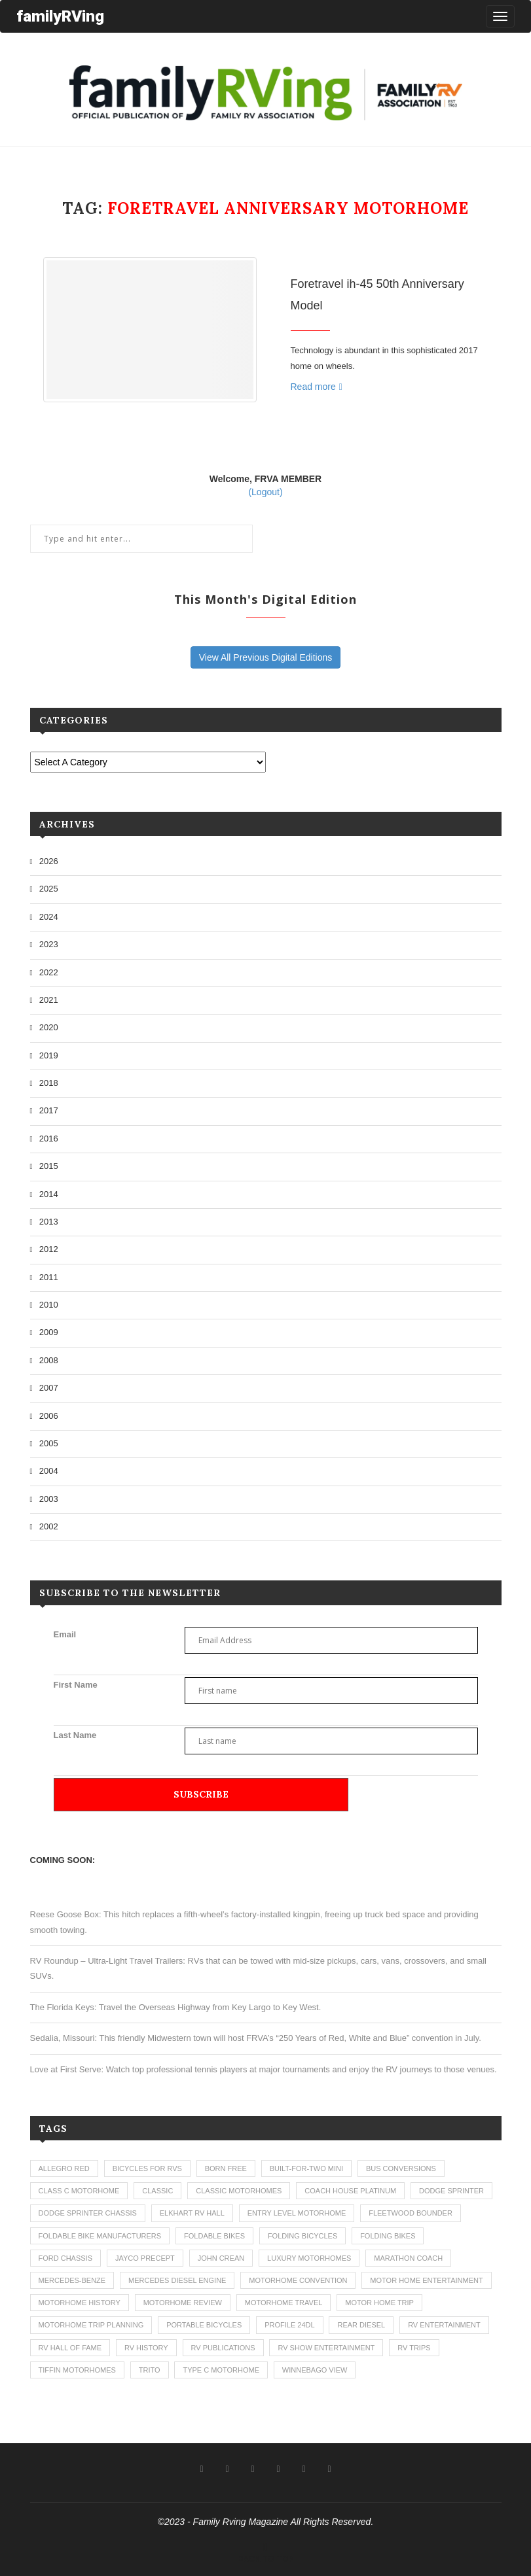 The width and height of the screenshot is (531, 2576). I want to click on built-for-two mini [built-for-two mini (1 item)], so click(306, 2168).